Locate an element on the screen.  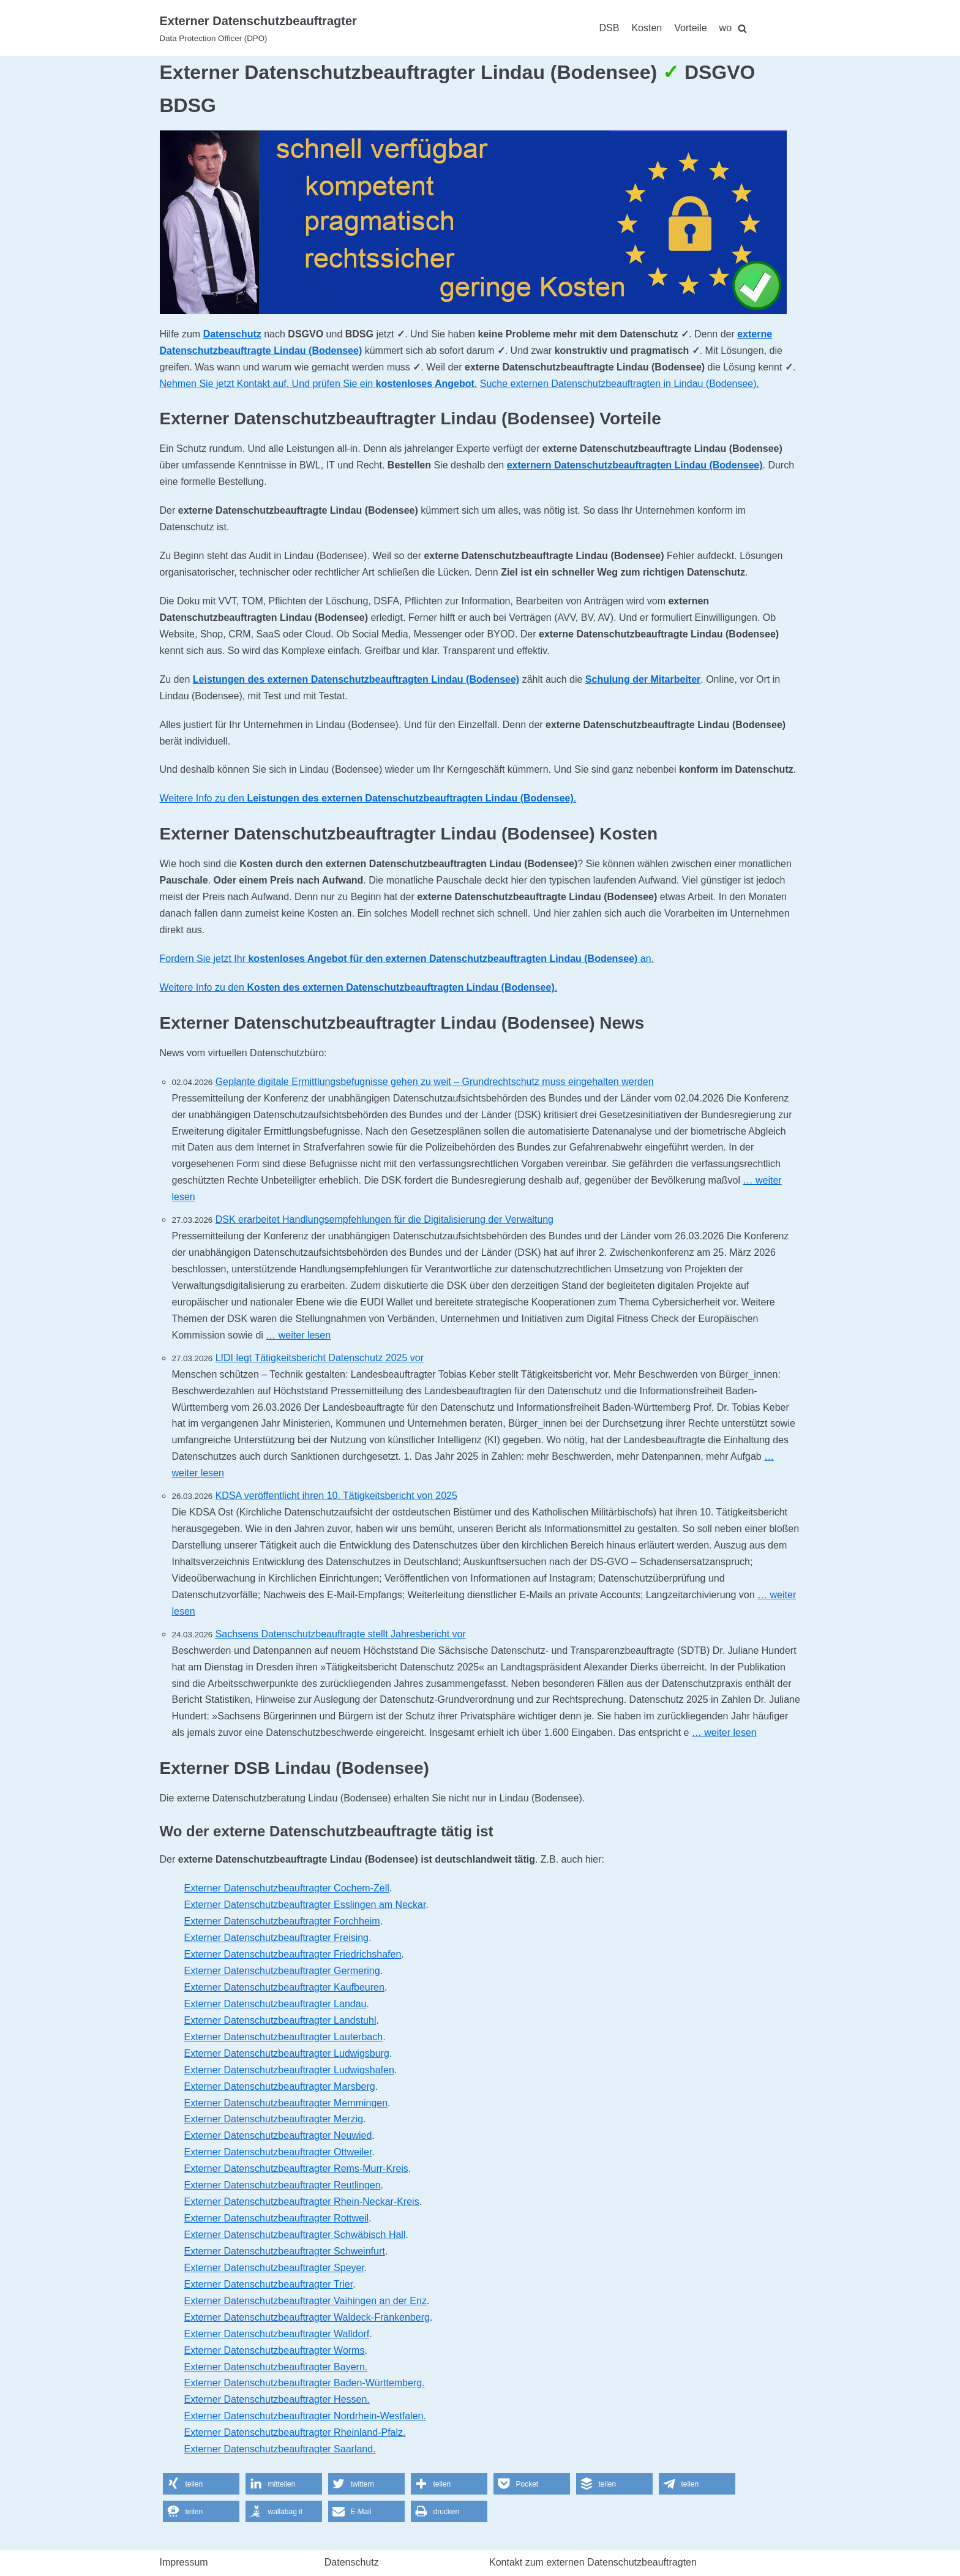
Externer Datenschutzbeauftragter Reutlingen is located at coordinates (282, 2185).